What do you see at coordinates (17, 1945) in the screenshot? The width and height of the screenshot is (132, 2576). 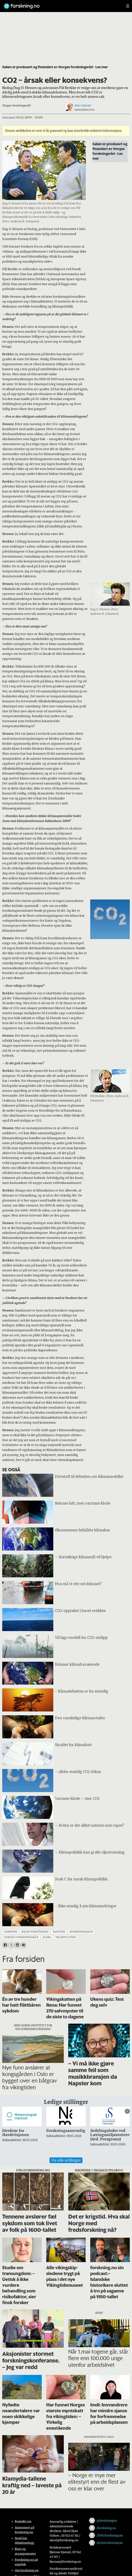 I see `[Del på LinkedIn]` at bounding box center [17, 1945].